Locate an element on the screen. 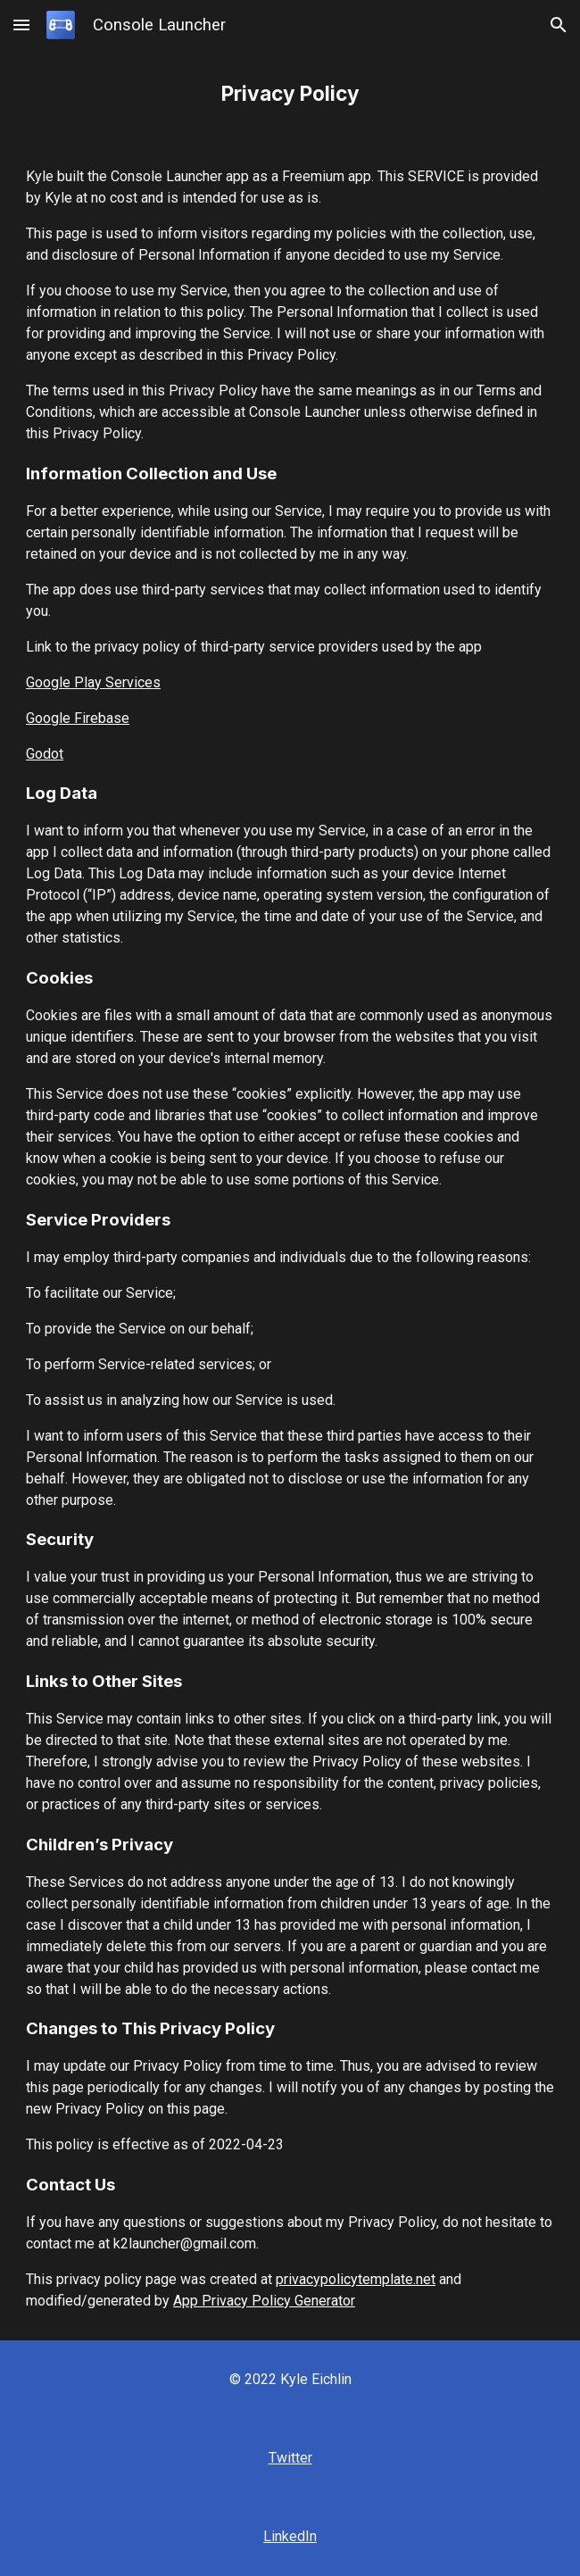  LinkedIn is located at coordinates (290, 2536).